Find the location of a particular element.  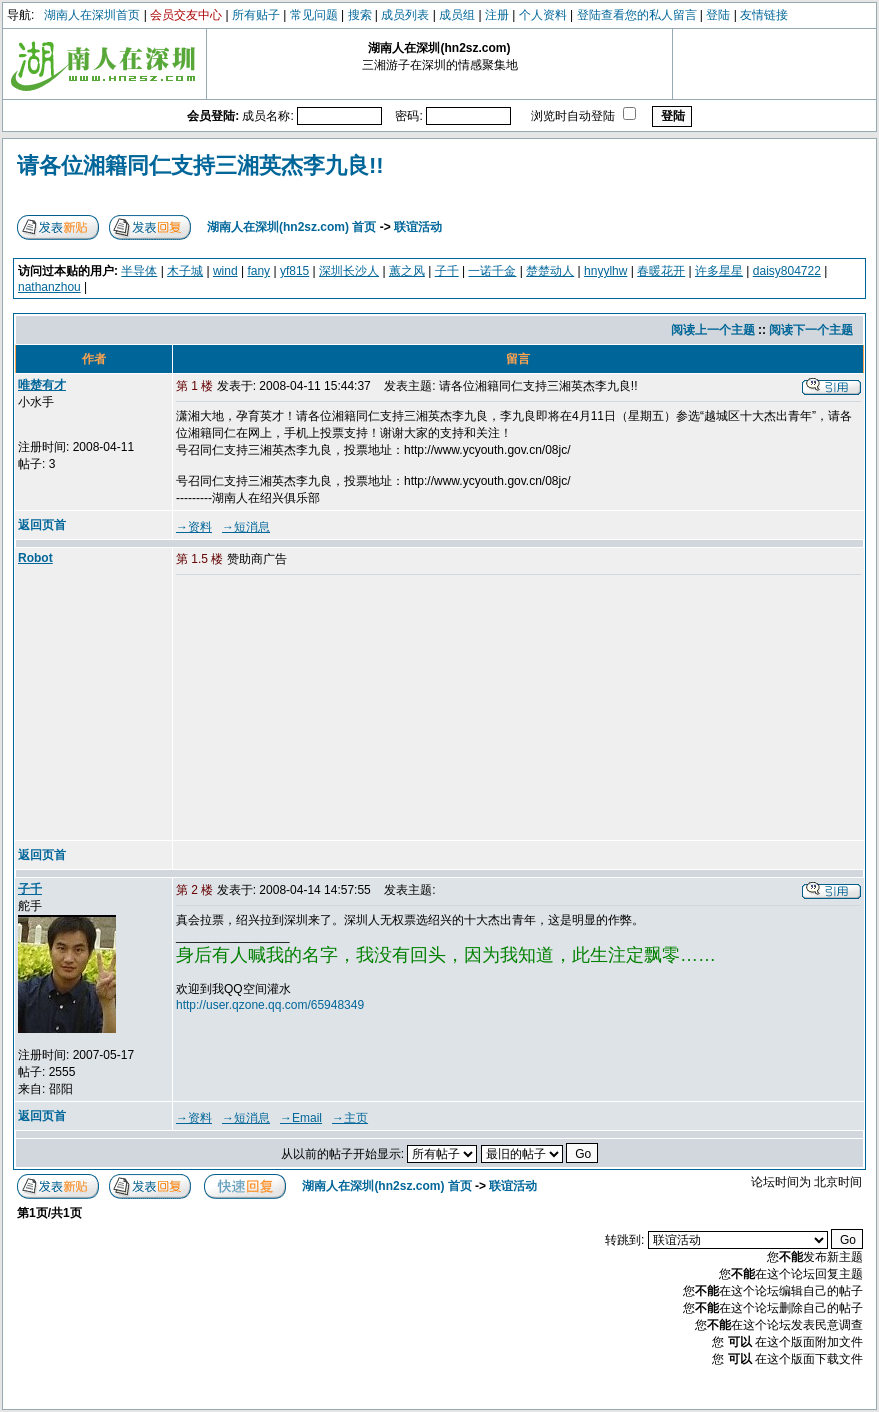

一诺千金 is located at coordinates (492, 271).